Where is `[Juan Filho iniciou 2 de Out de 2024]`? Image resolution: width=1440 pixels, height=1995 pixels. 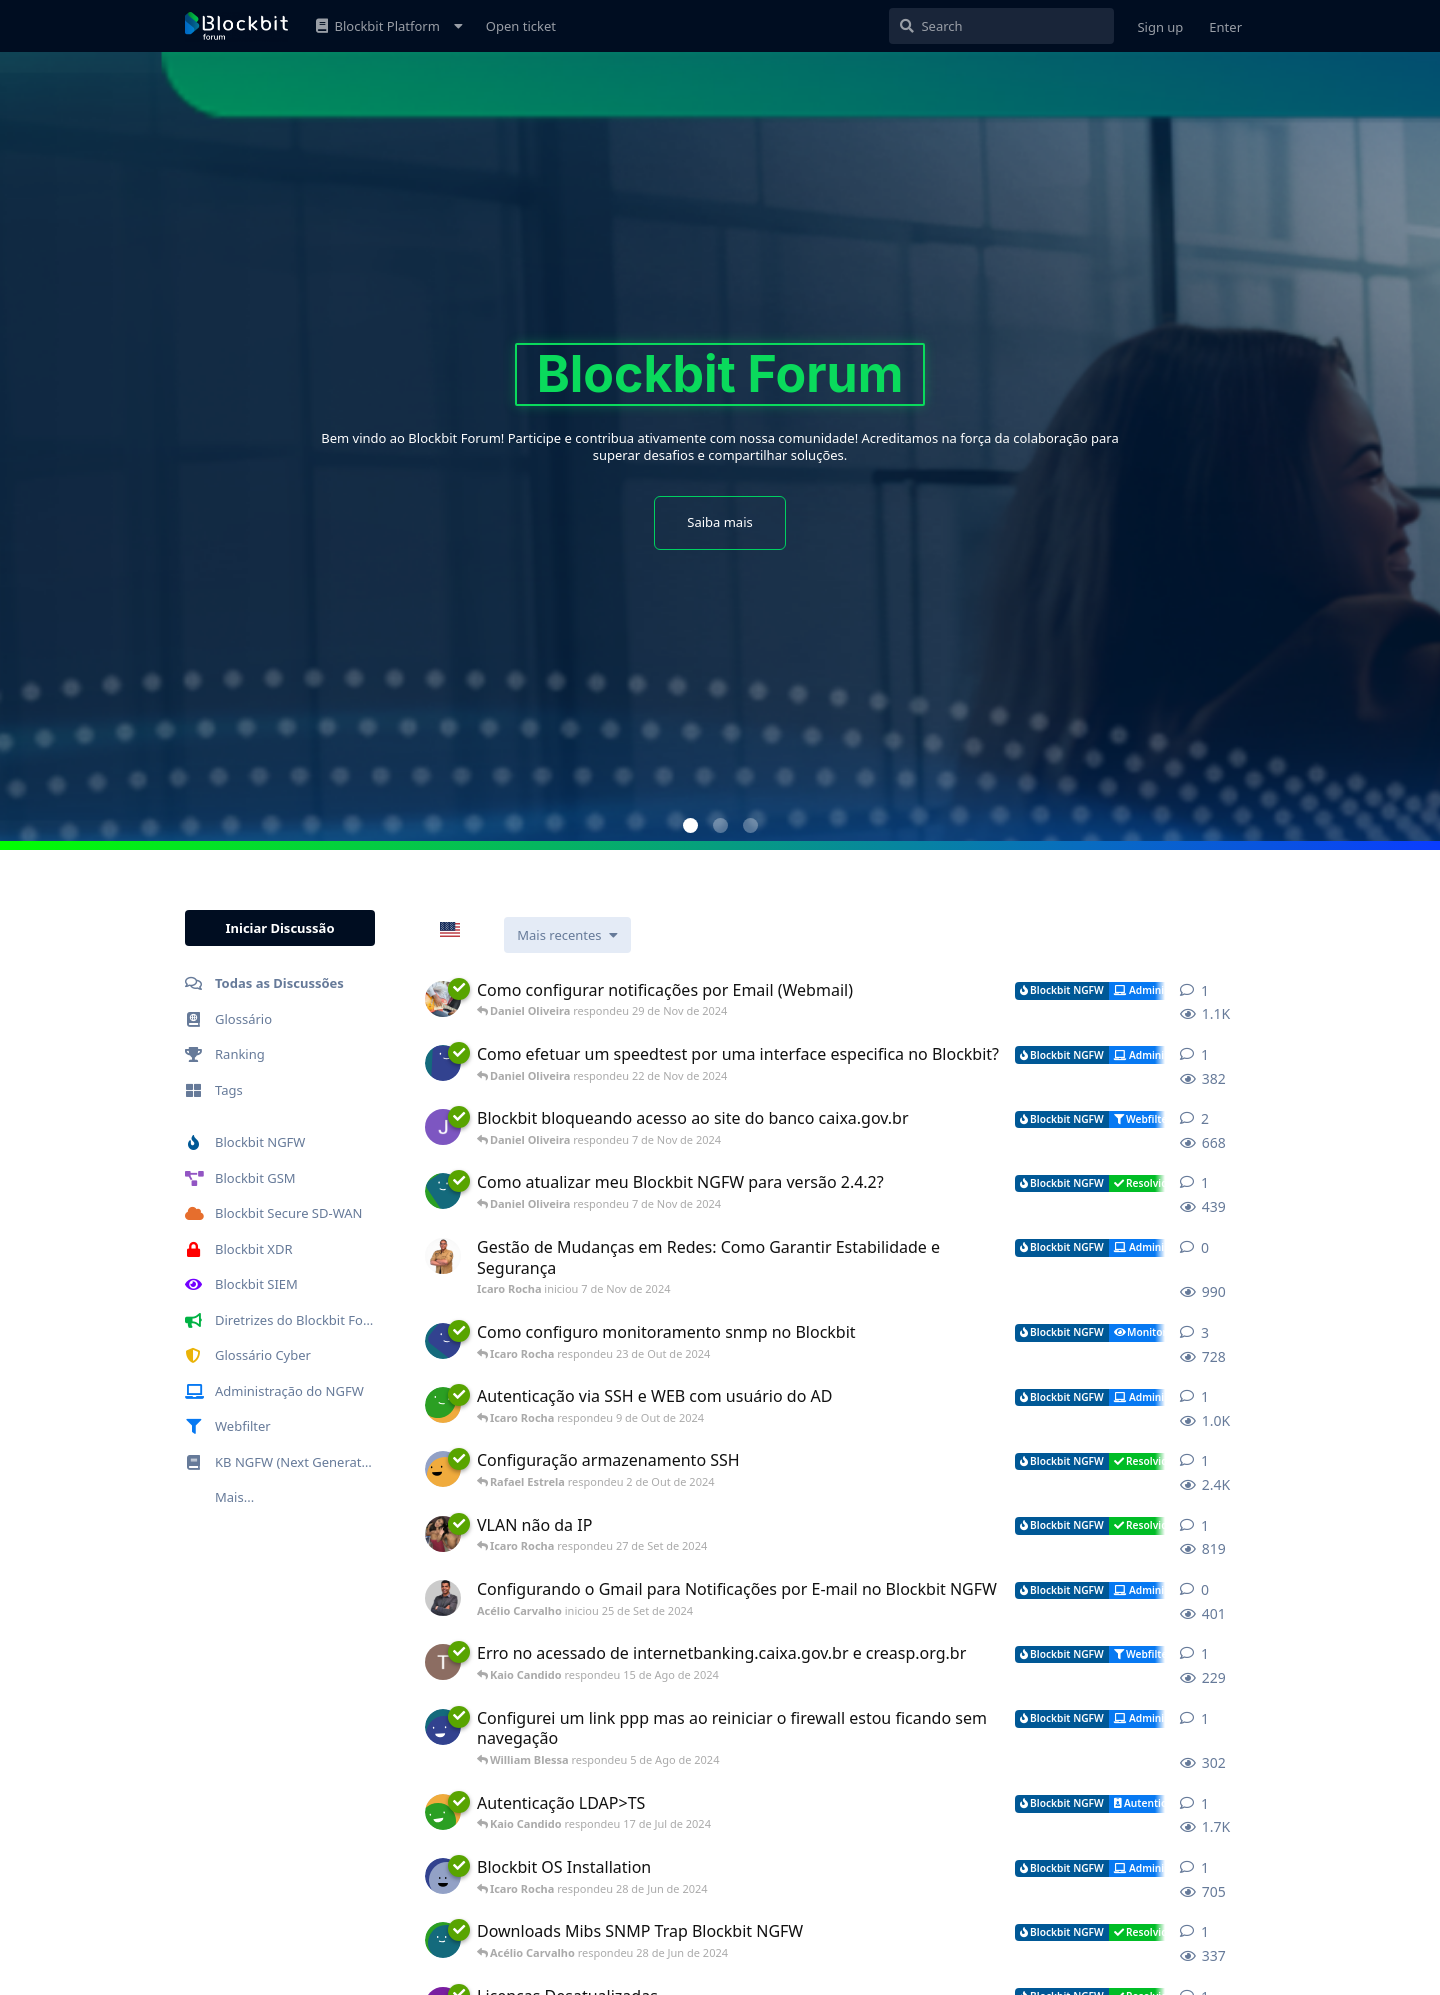 [Juan Filho iniciou 2 de Out de 2024] is located at coordinates (443, 1469).